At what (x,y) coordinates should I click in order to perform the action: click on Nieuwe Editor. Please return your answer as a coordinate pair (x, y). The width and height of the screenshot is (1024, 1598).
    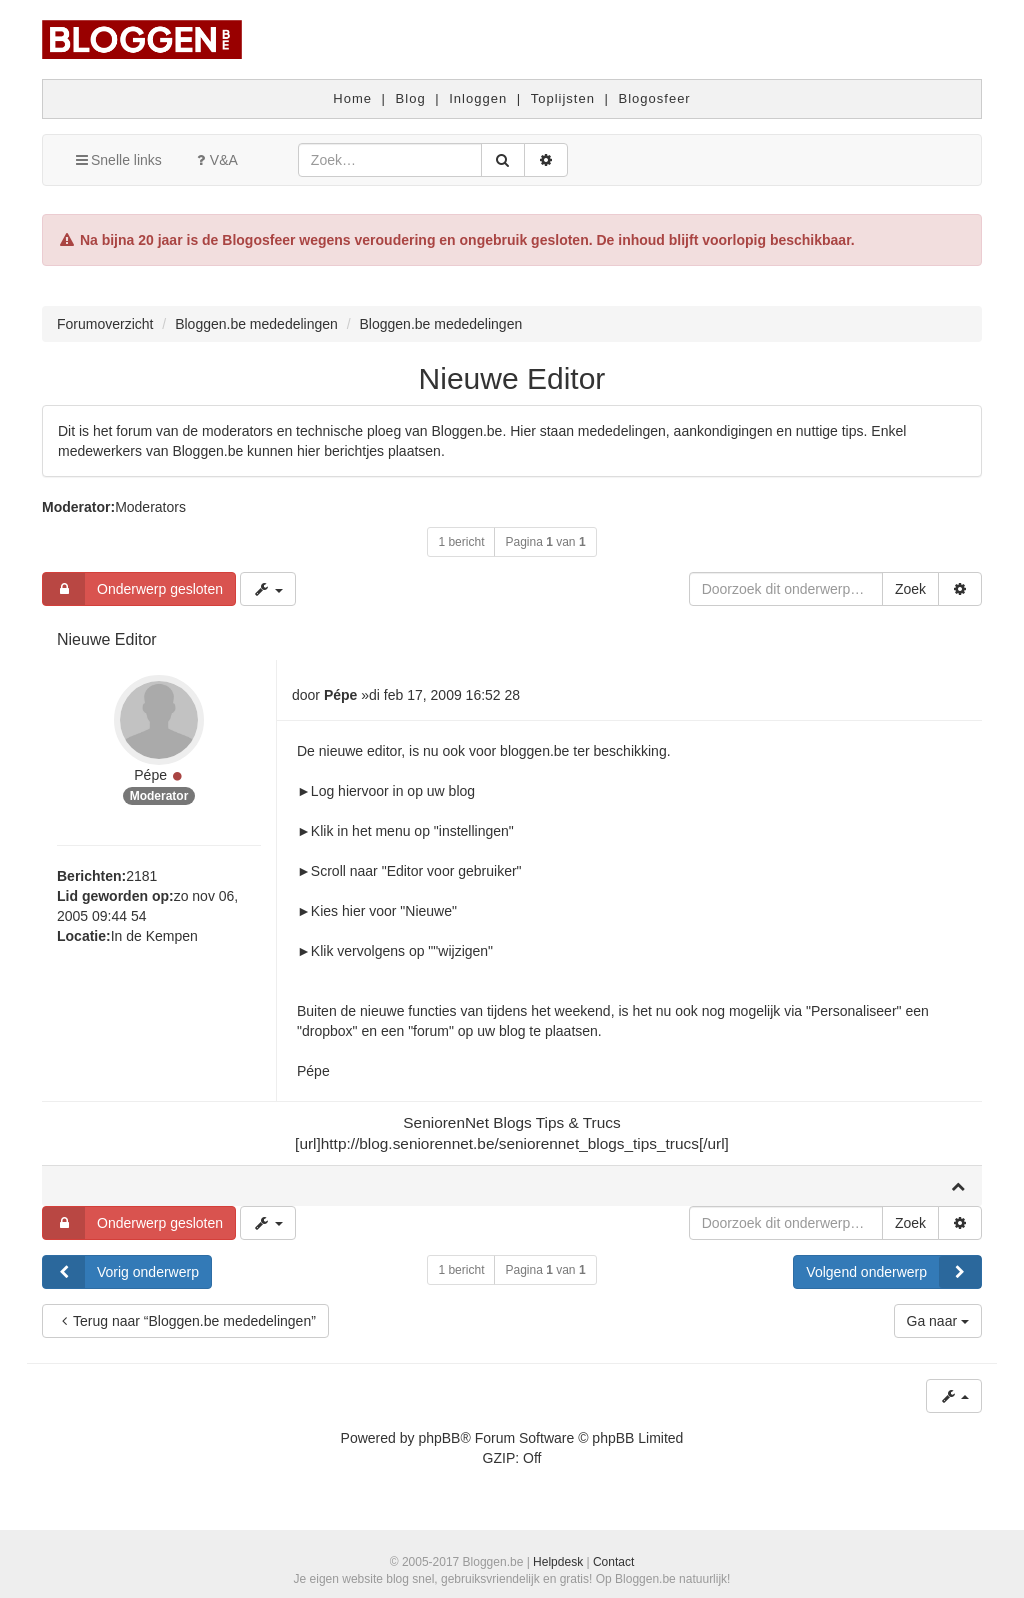
    Looking at the image, I should click on (512, 378).